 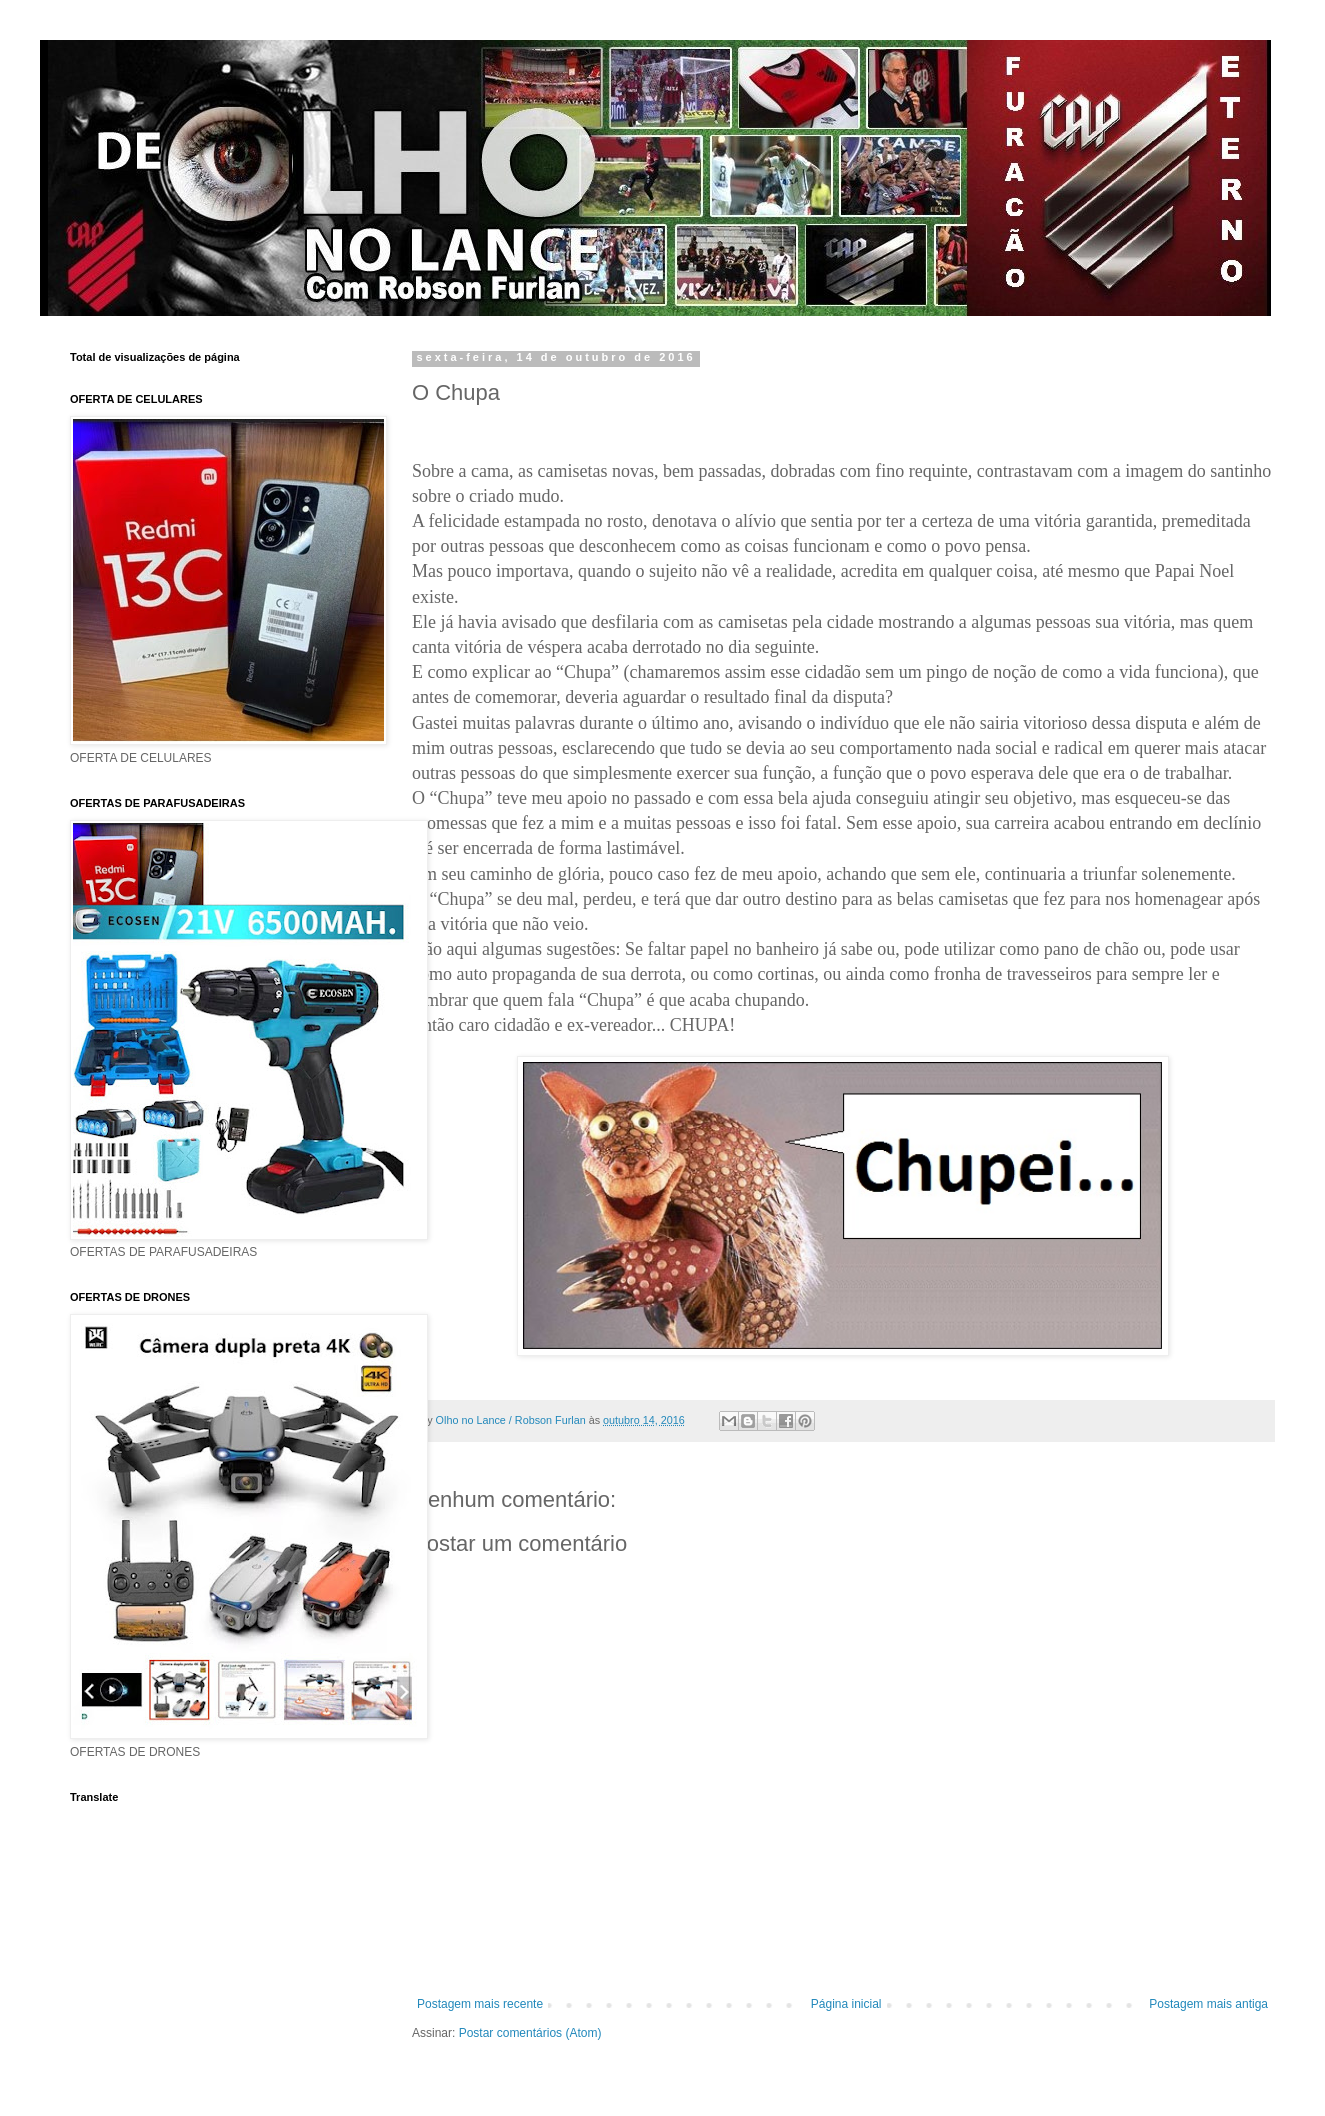 I want to click on Postar comentários (Atom), so click(x=530, y=2033).